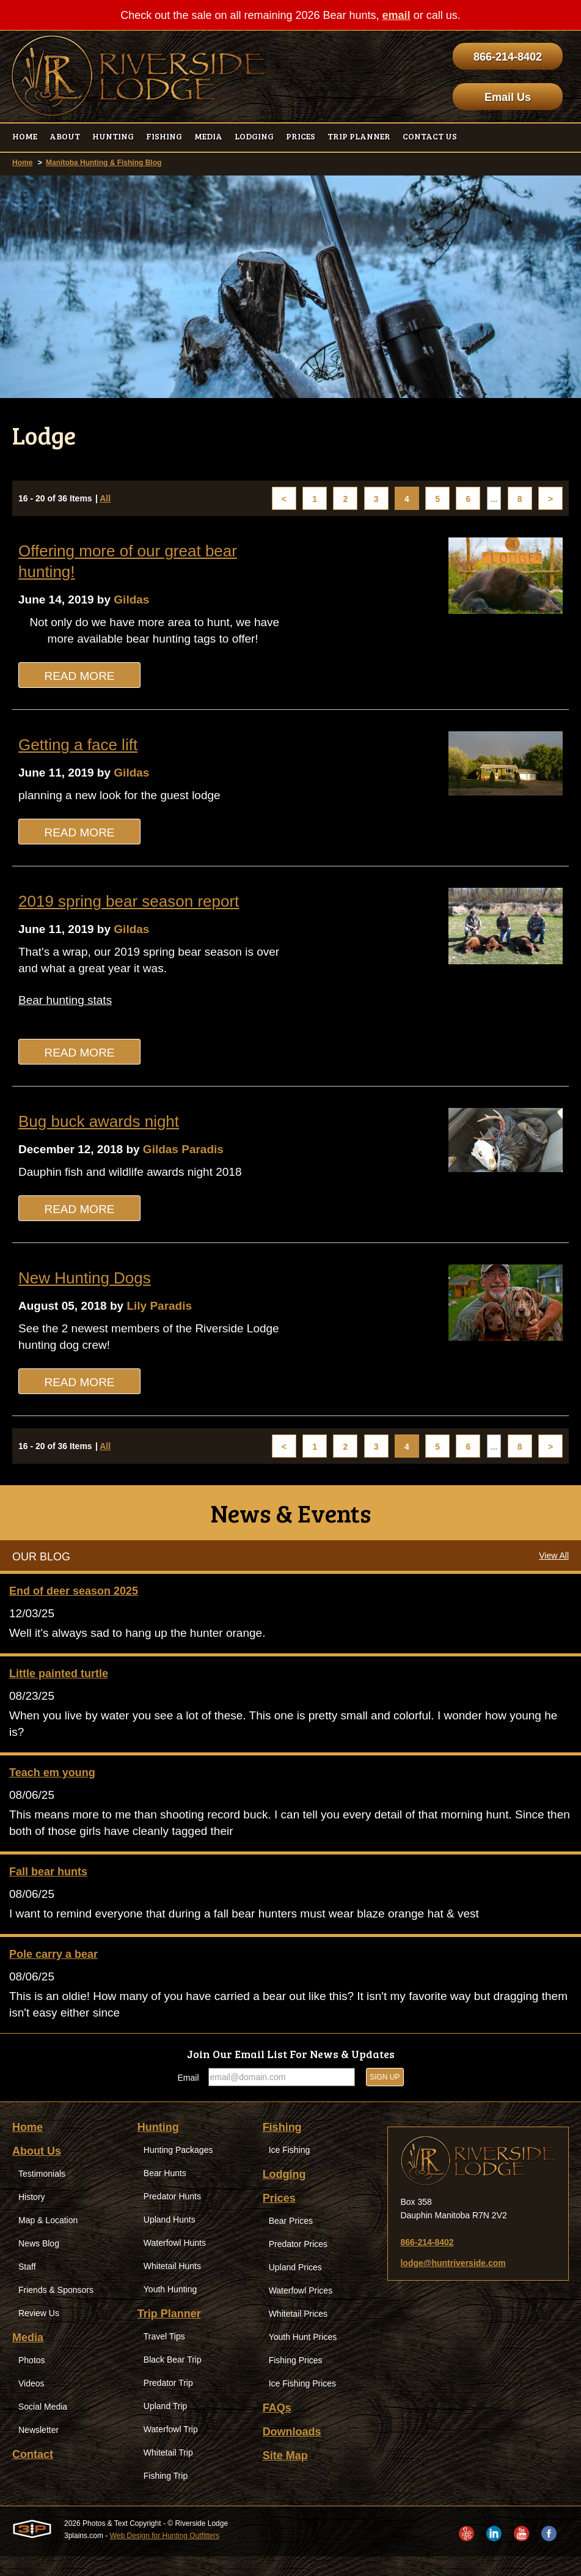 Image resolution: width=581 pixels, height=2576 pixels. Describe the element at coordinates (167, 1315) in the screenshot. I see `Lily Paradis` at that location.